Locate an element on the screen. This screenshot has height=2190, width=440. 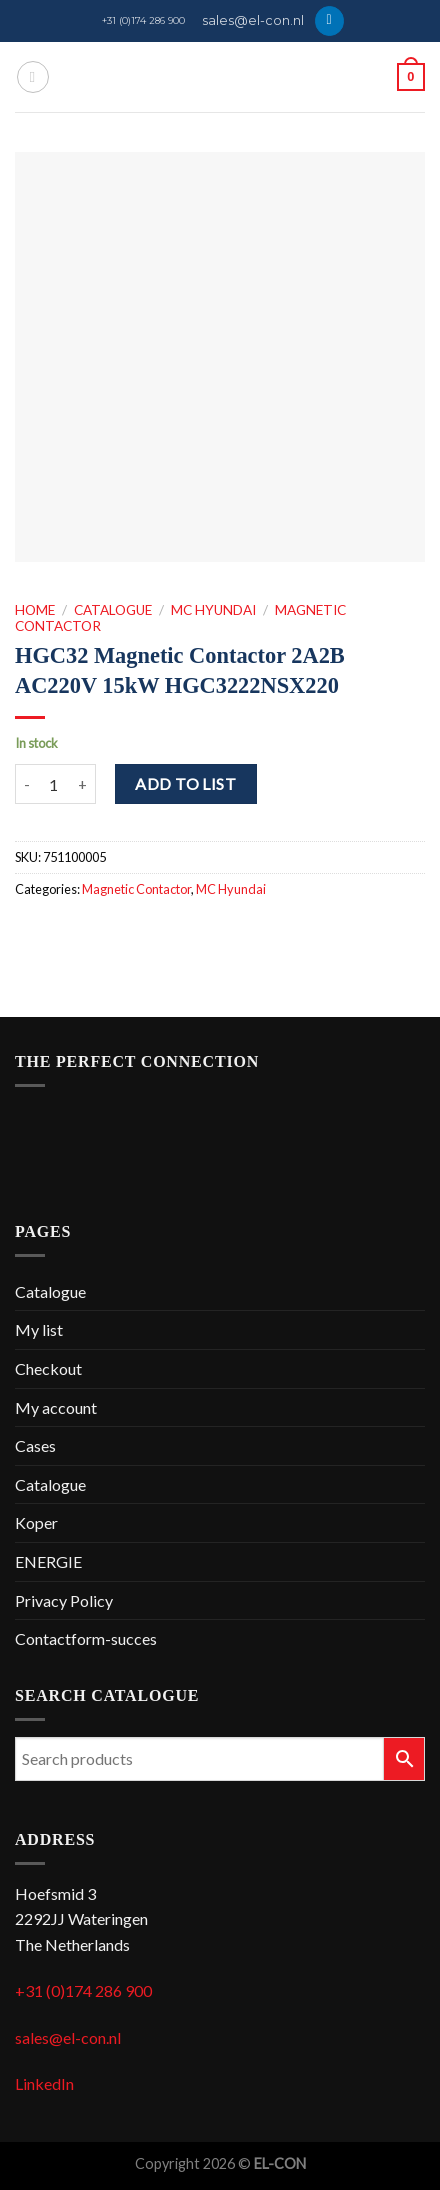
sales@el-con.nl is located at coordinates (253, 20).